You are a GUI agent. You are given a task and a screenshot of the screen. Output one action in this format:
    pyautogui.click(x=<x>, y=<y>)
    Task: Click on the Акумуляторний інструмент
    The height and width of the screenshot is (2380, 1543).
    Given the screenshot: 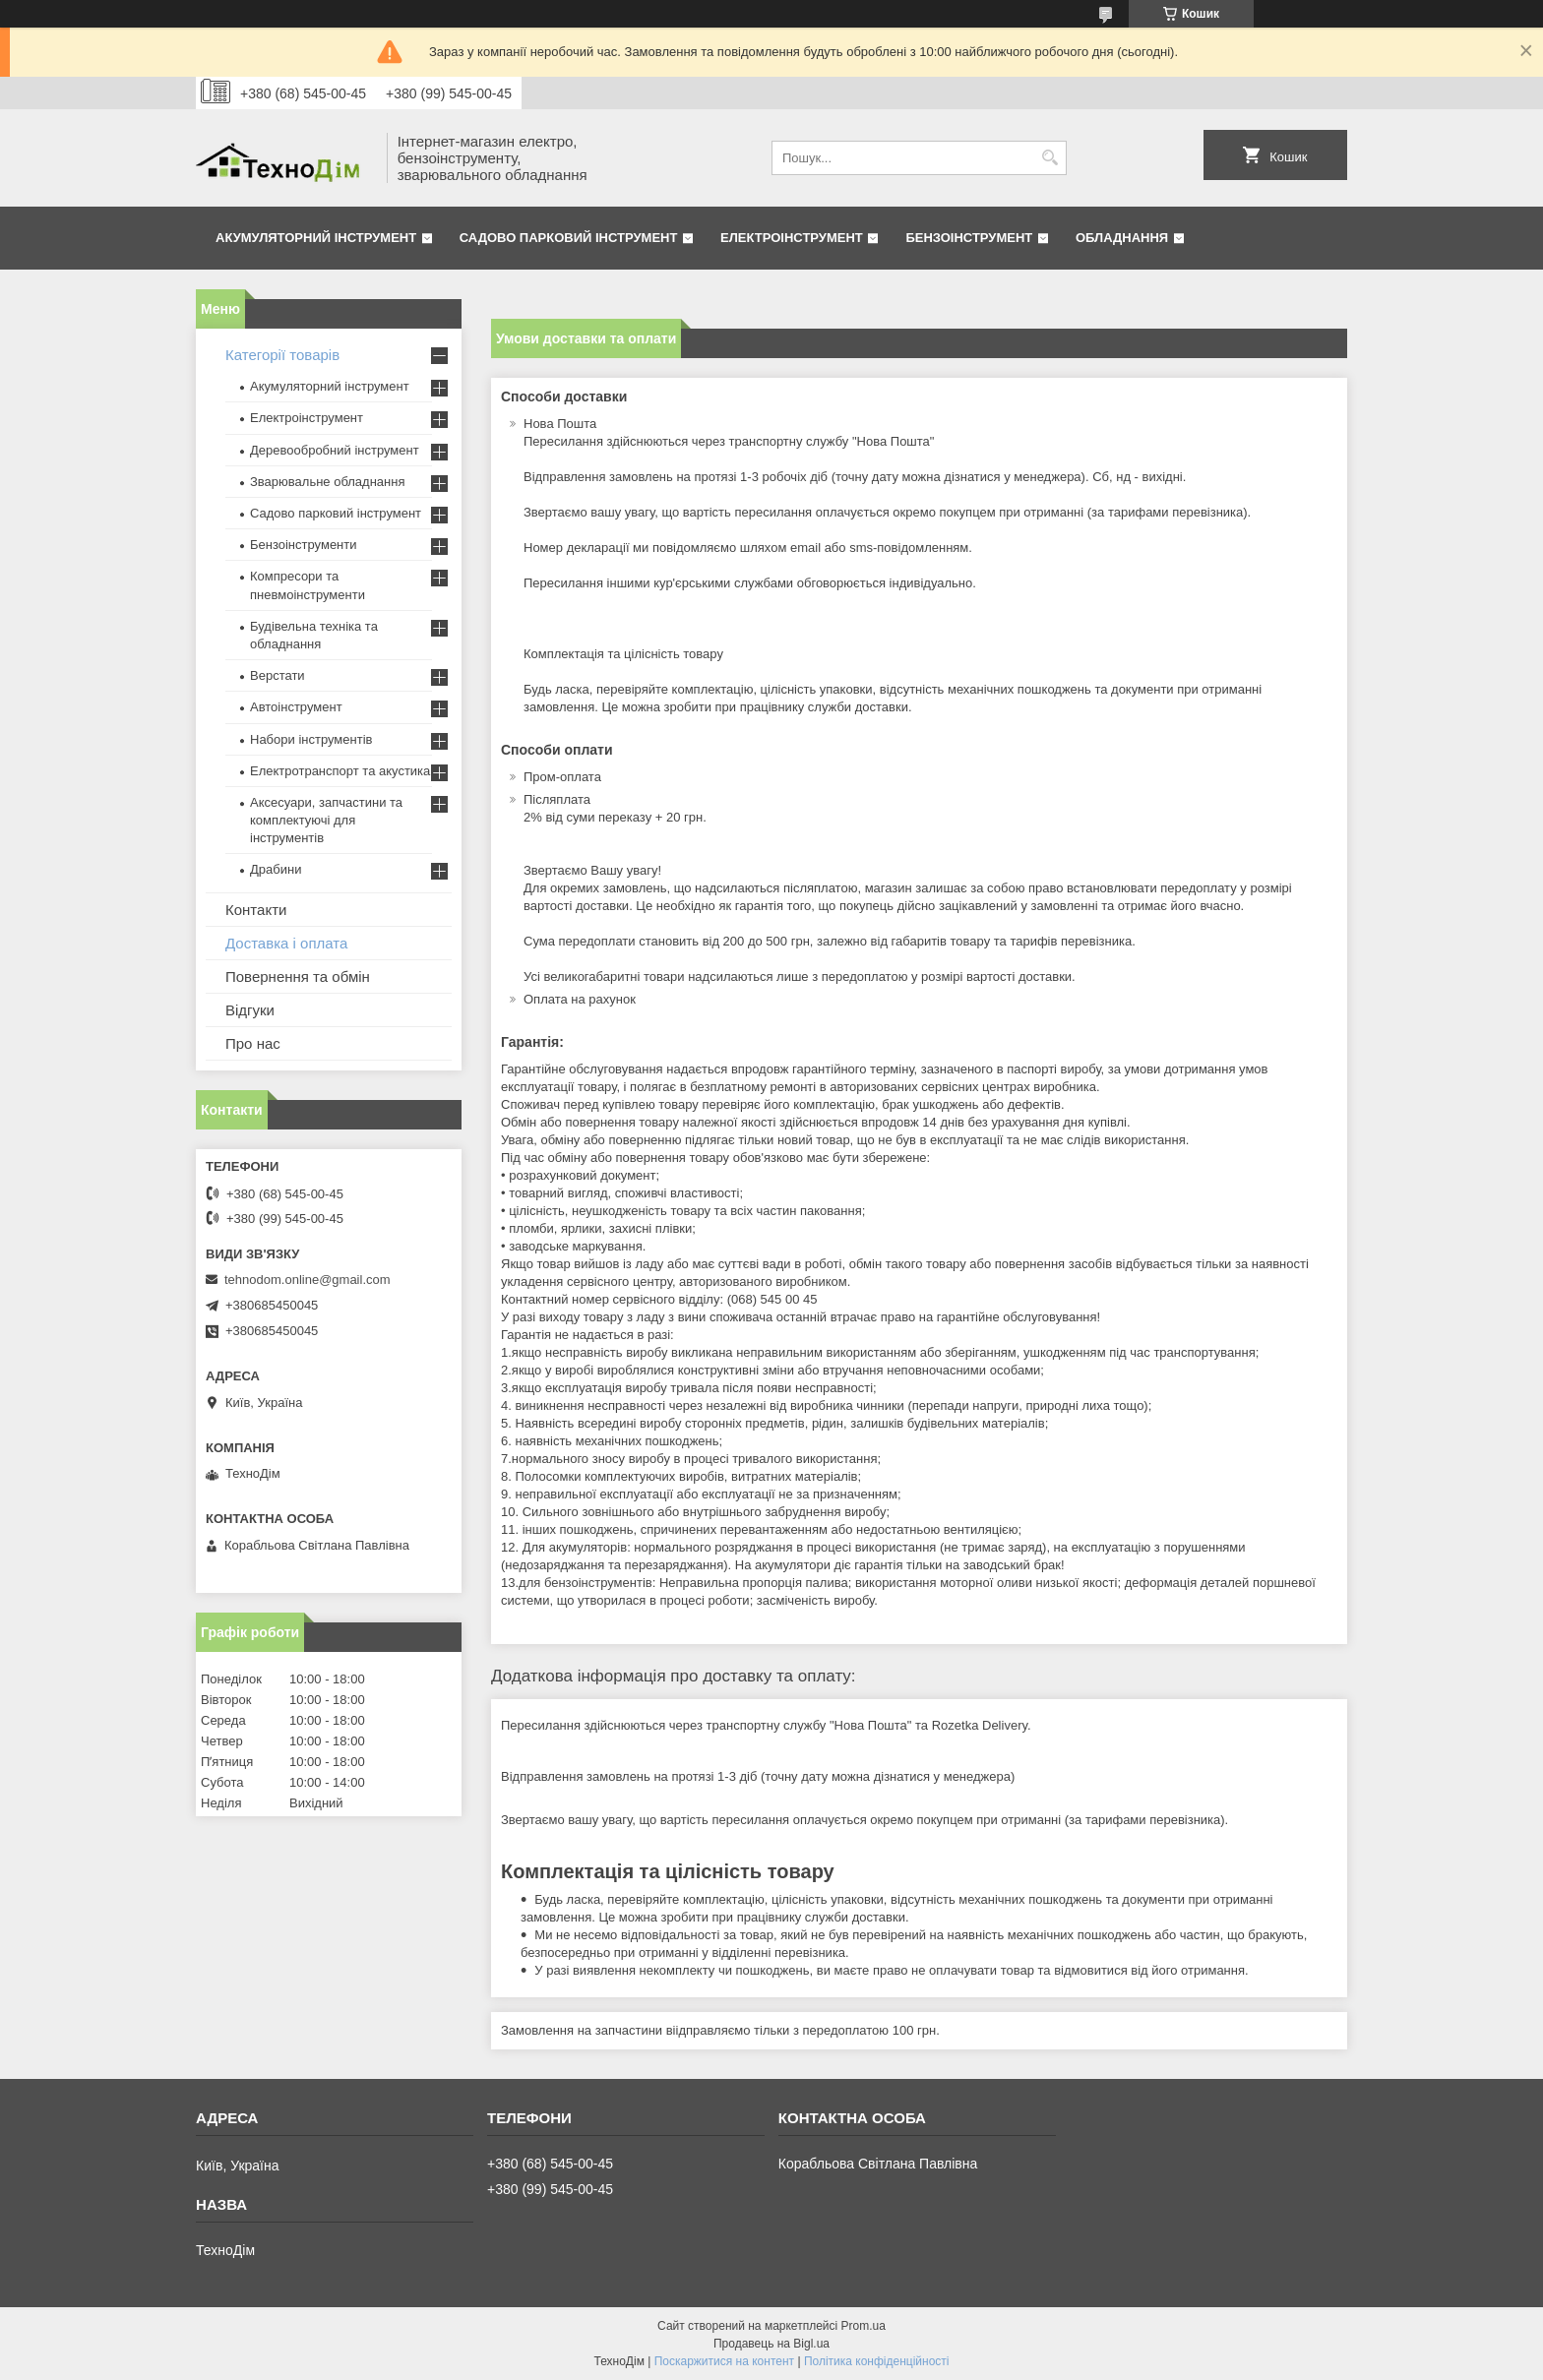 What is the action you would take?
    pyautogui.click(x=316, y=237)
    